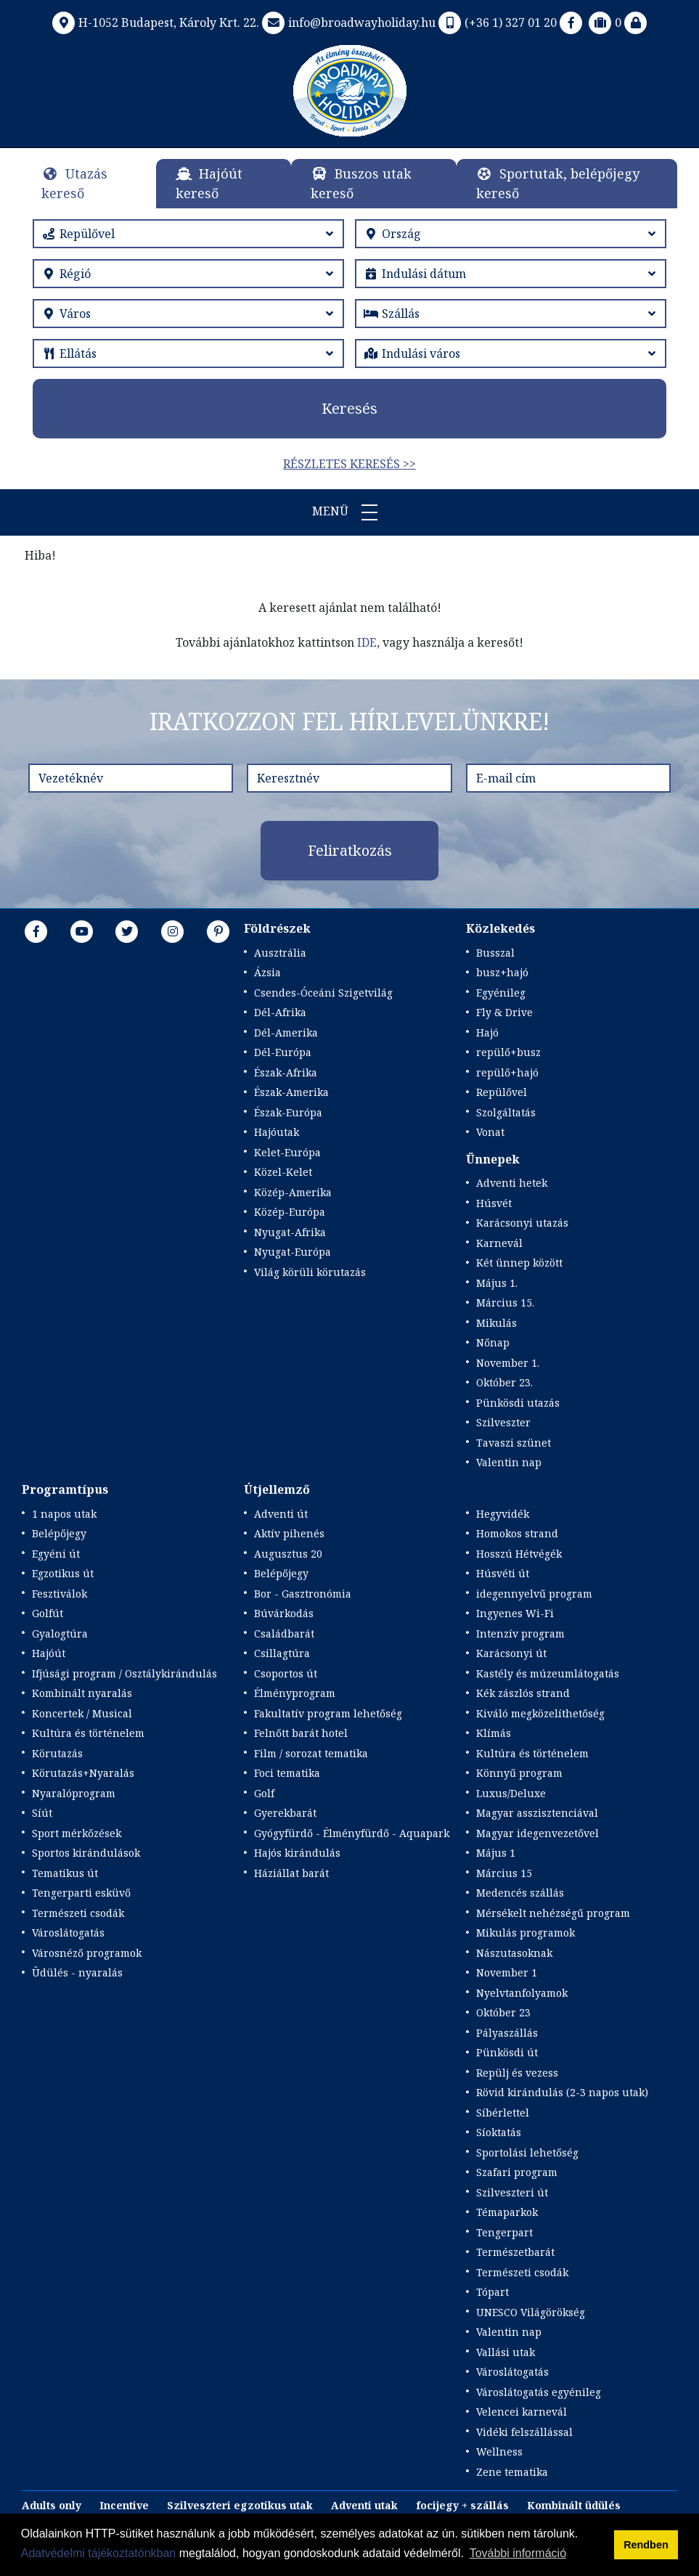 This screenshot has height=2576, width=699. Describe the element at coordinates (504, 1873) in the screenshot. I see `Március 15` at that location.